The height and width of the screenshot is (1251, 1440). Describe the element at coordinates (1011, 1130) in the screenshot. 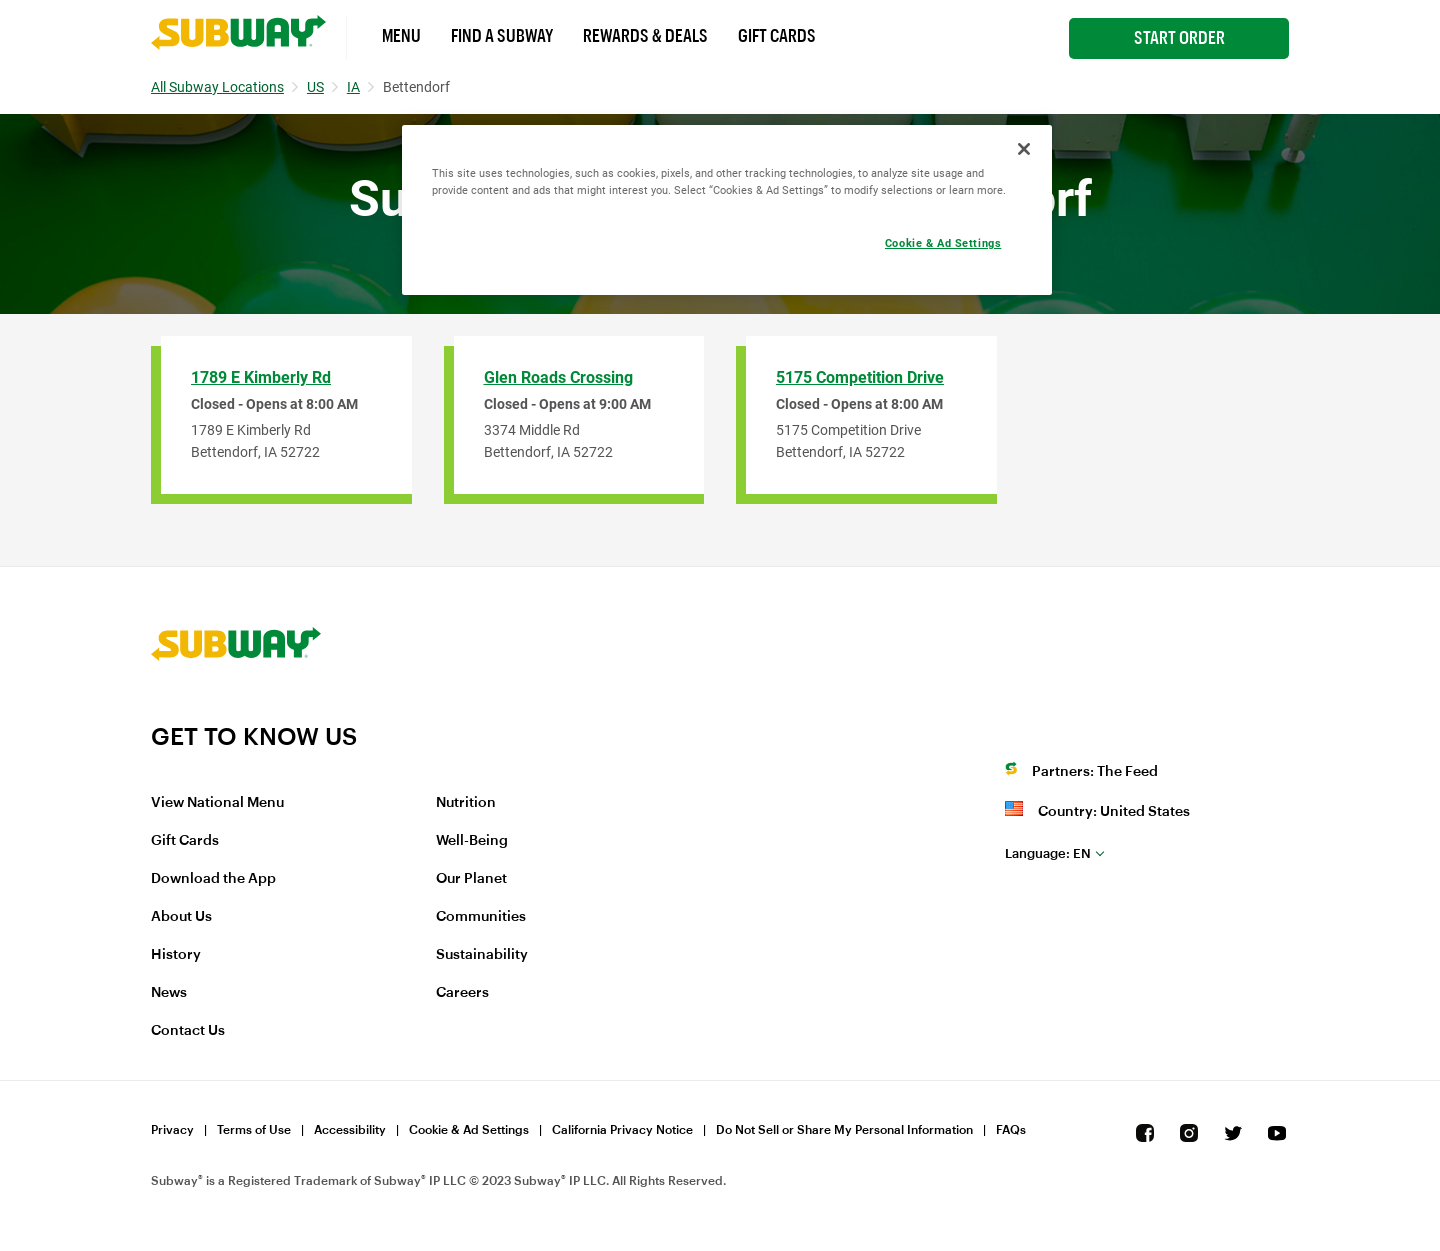

I see `FAQs` at that location.